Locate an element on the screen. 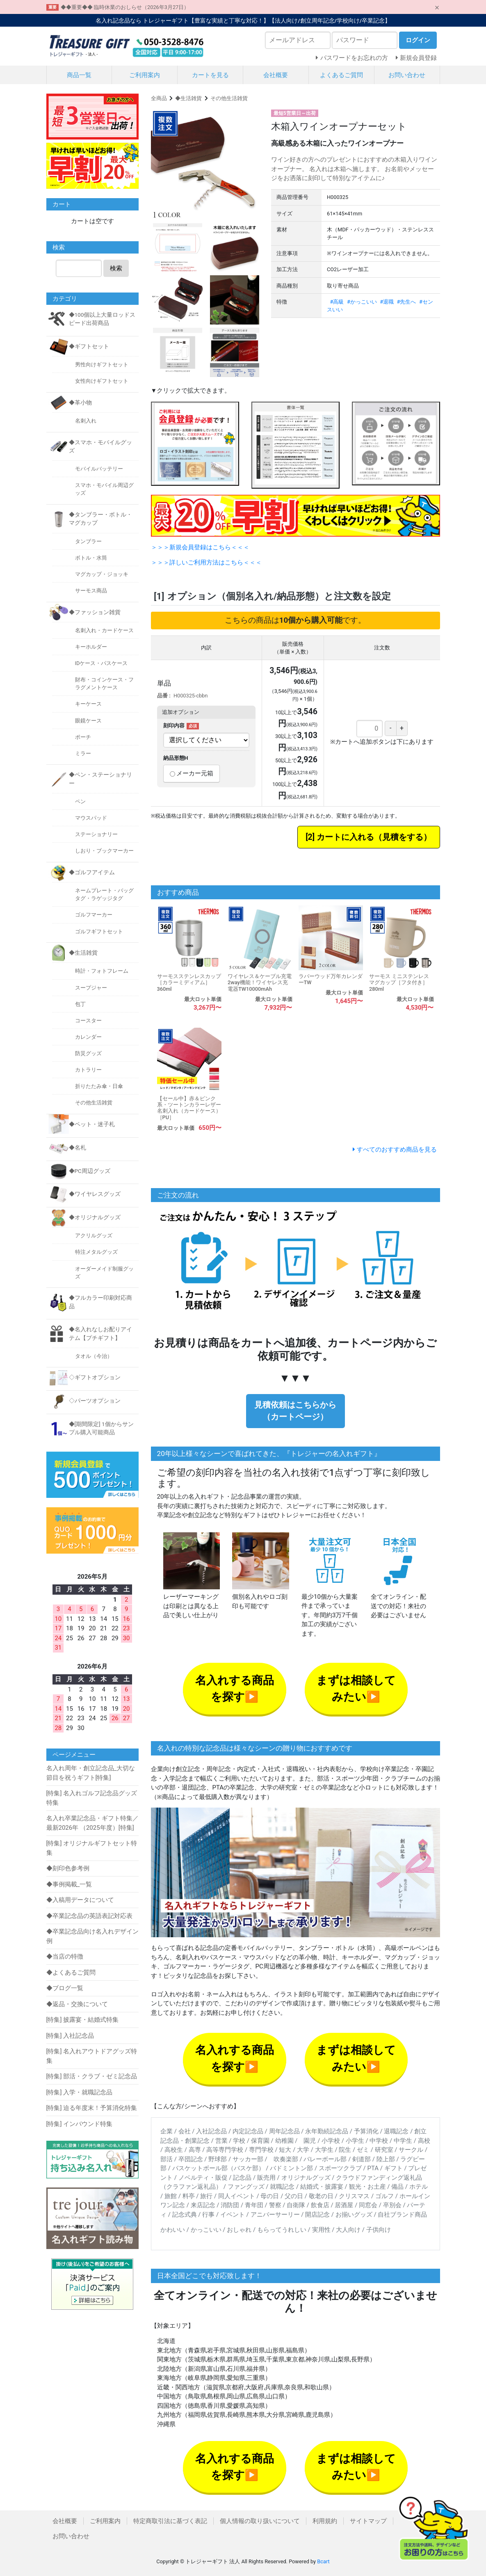 This screenshot has height=2576, width=486. ◆ブログ一覧 is located at coordinates (64, 1988).